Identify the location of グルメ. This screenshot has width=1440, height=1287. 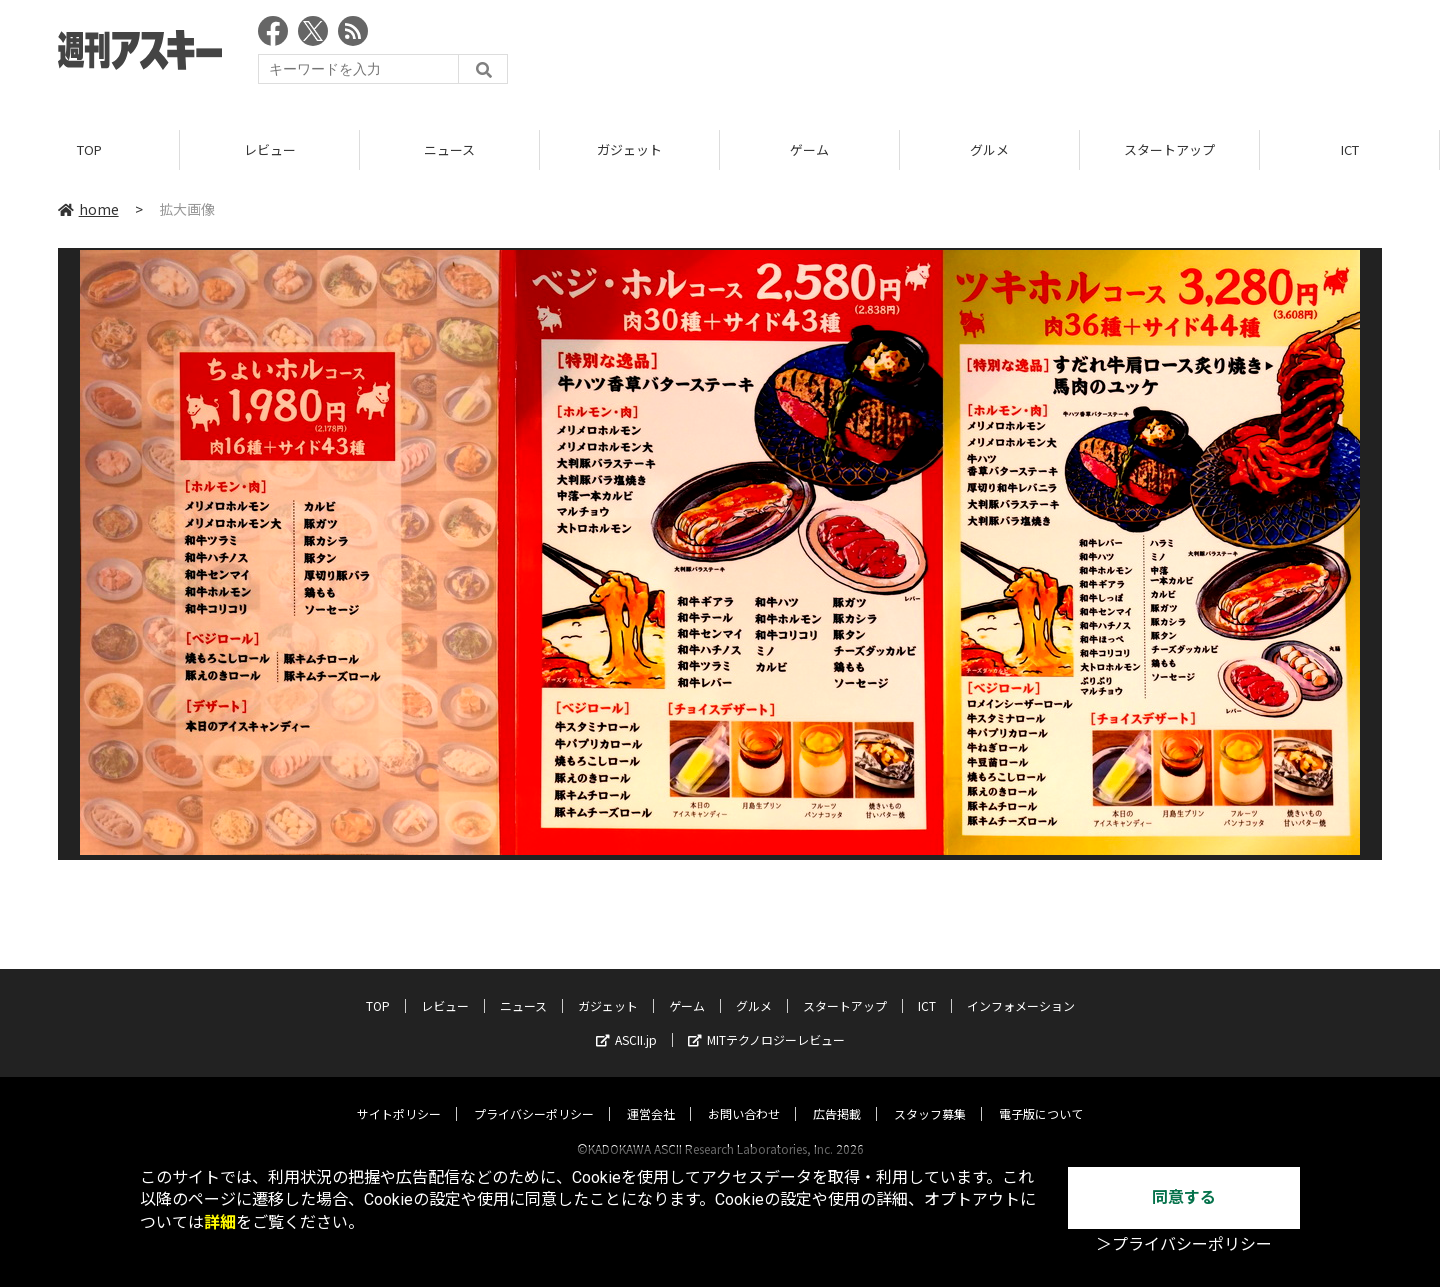
(989, 149).